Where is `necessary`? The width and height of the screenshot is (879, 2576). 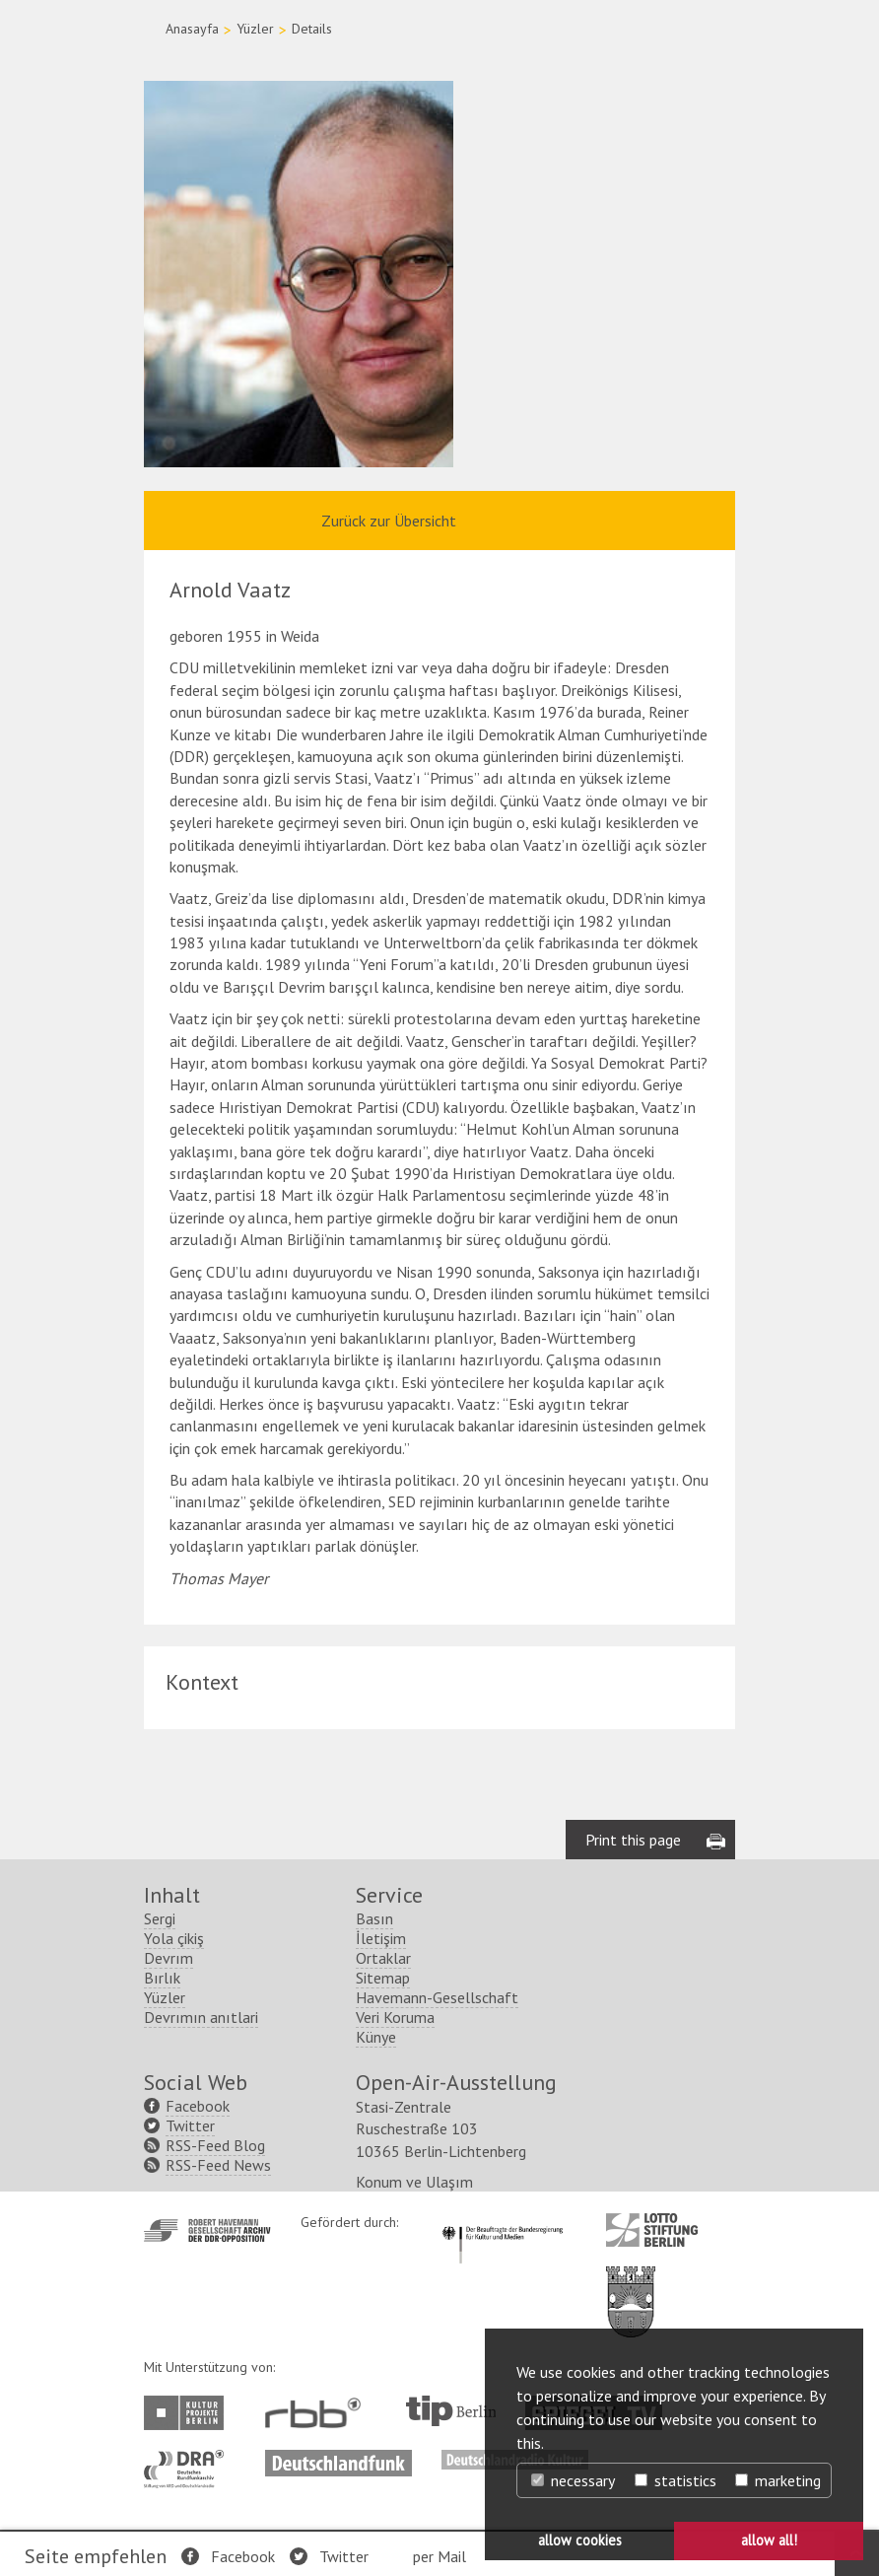 necessary is located at coordinates (573, 2480).